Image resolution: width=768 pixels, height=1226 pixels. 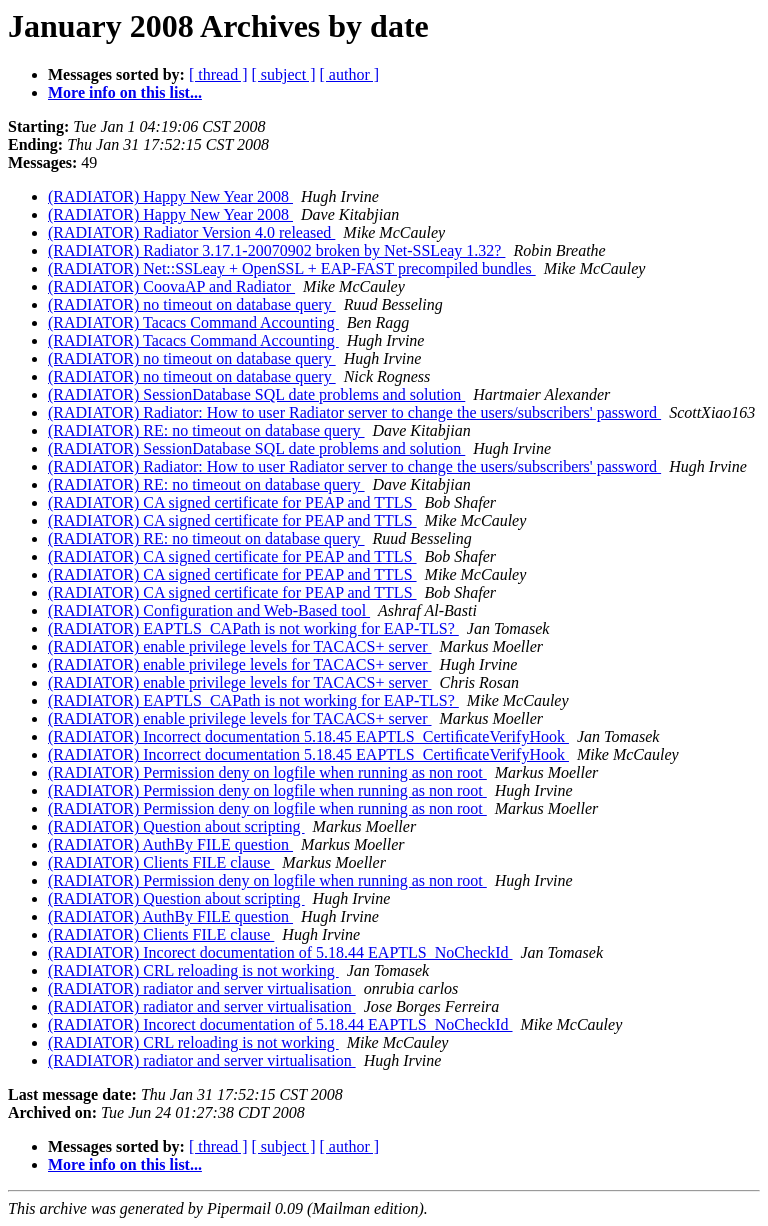 What do you see at coordinates (125, 92) in the screenshot?
I see `More info on this list...` at bounding box center [125, 92].